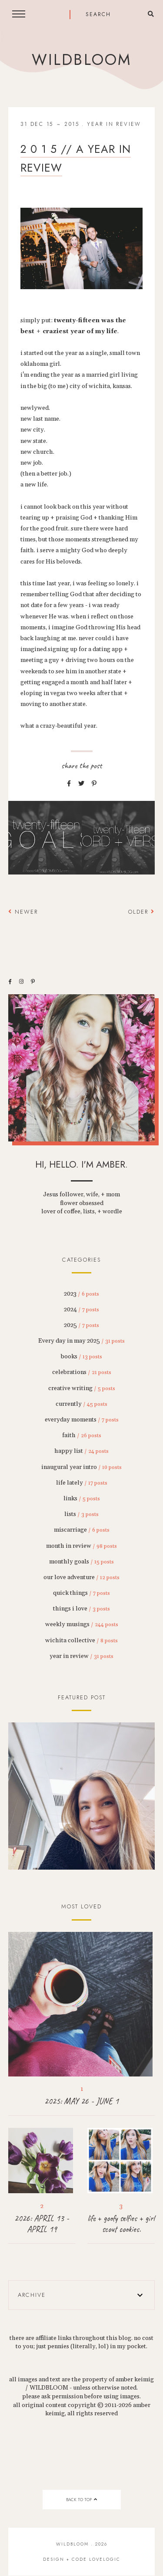 The width and height of the screenshot is (163, 2576). Describe the element at coordinates (121, 2224) in the screenshot. I see `life + goofy selfies + girl scout cookies.` at that location.